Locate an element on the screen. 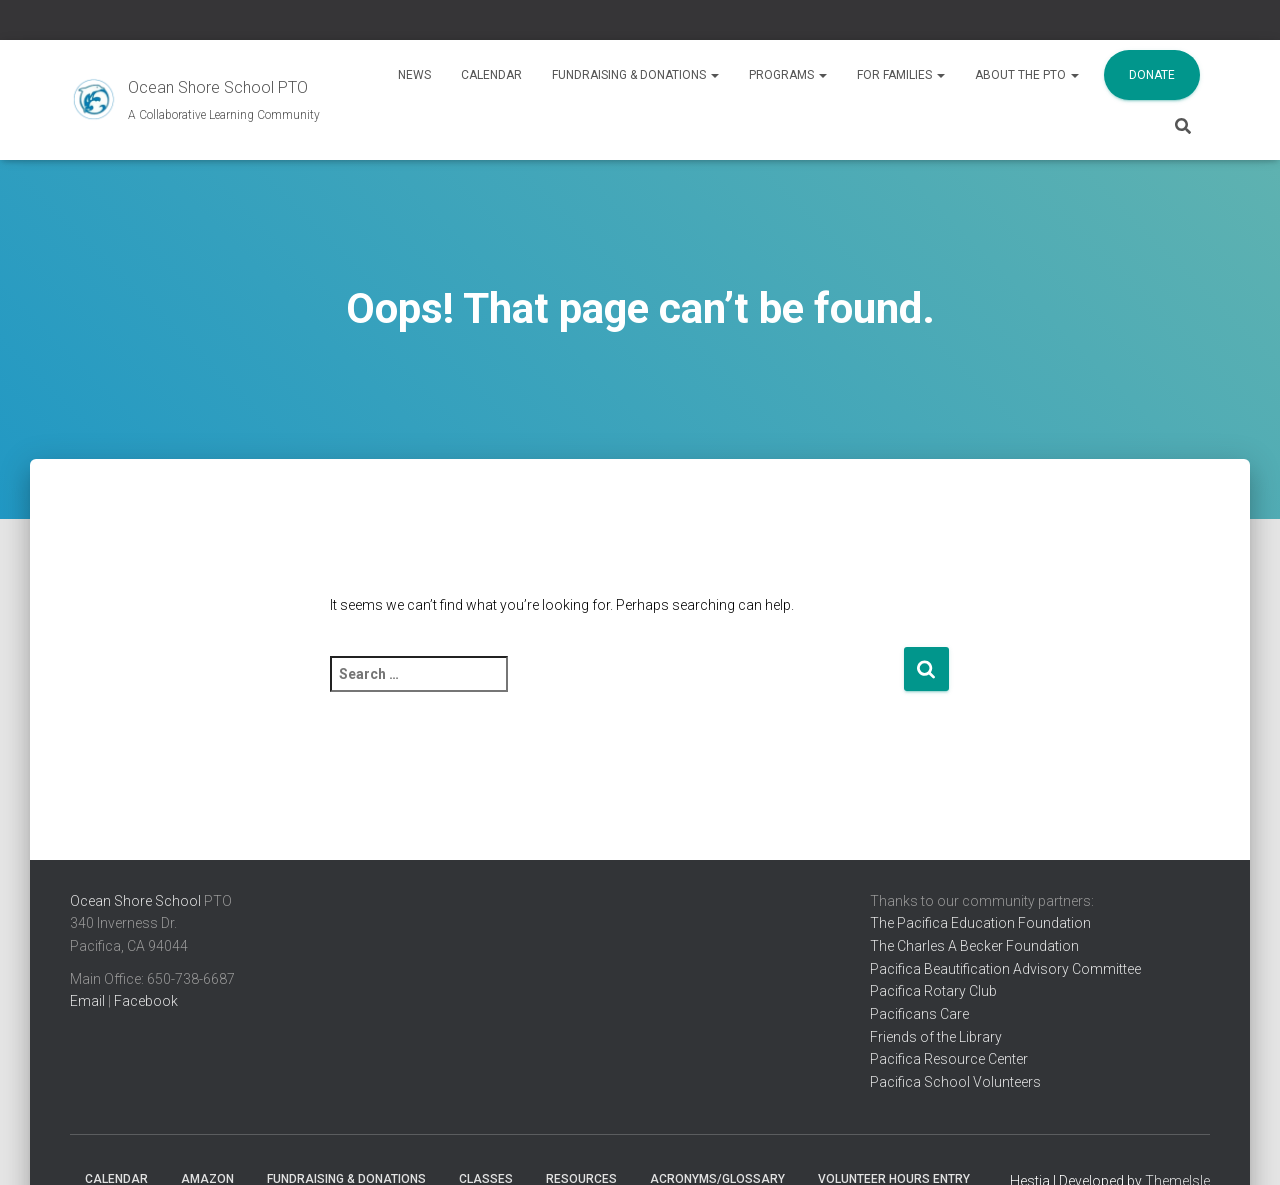 The width and height of the screenshot is (1280, 1185). Facebook is located at coordinates (146, 1001).